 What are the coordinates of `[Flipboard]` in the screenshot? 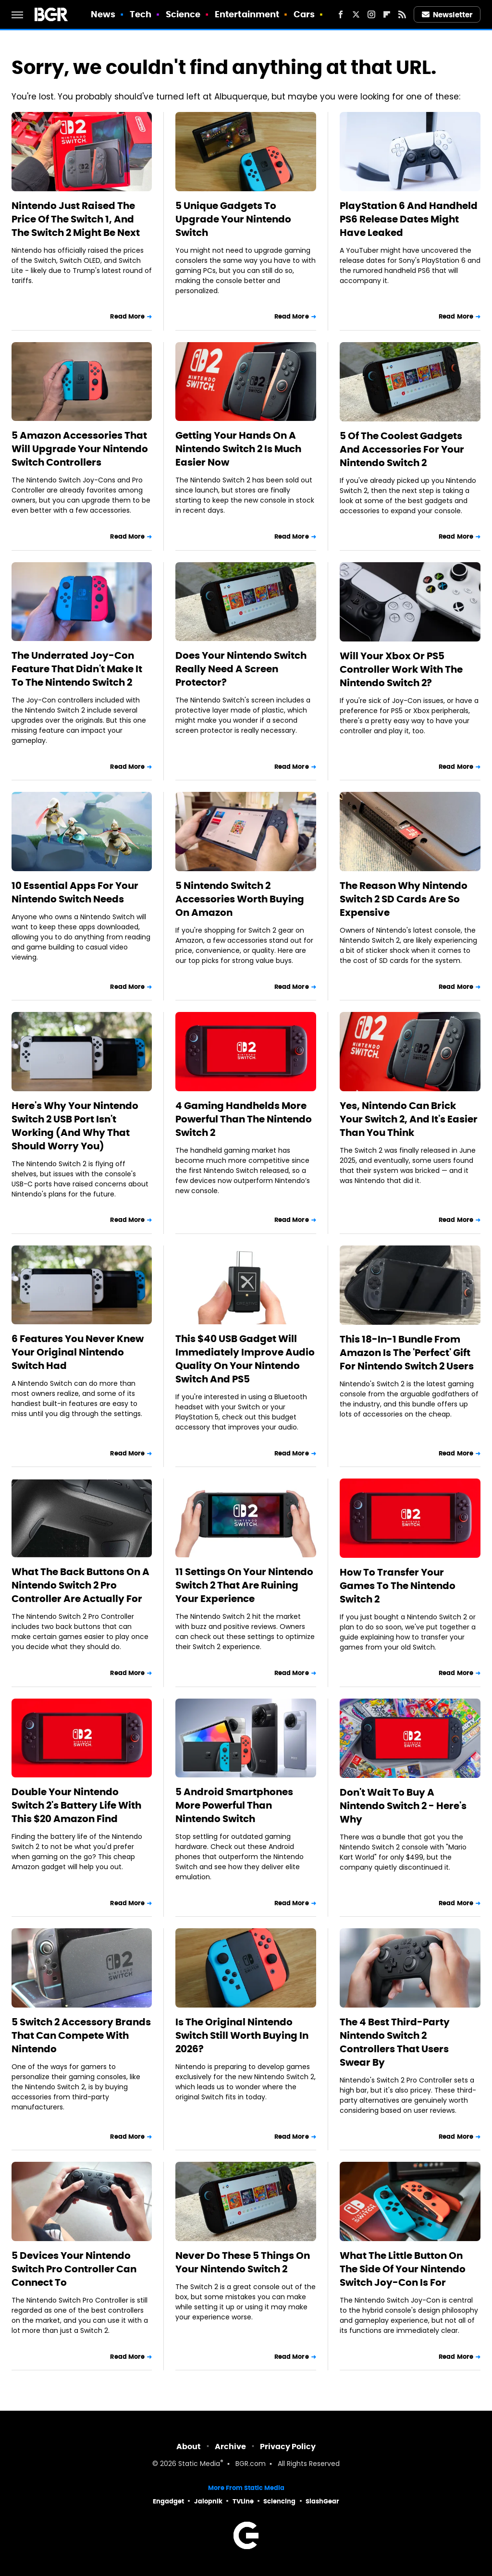 It's located at (387, 14).